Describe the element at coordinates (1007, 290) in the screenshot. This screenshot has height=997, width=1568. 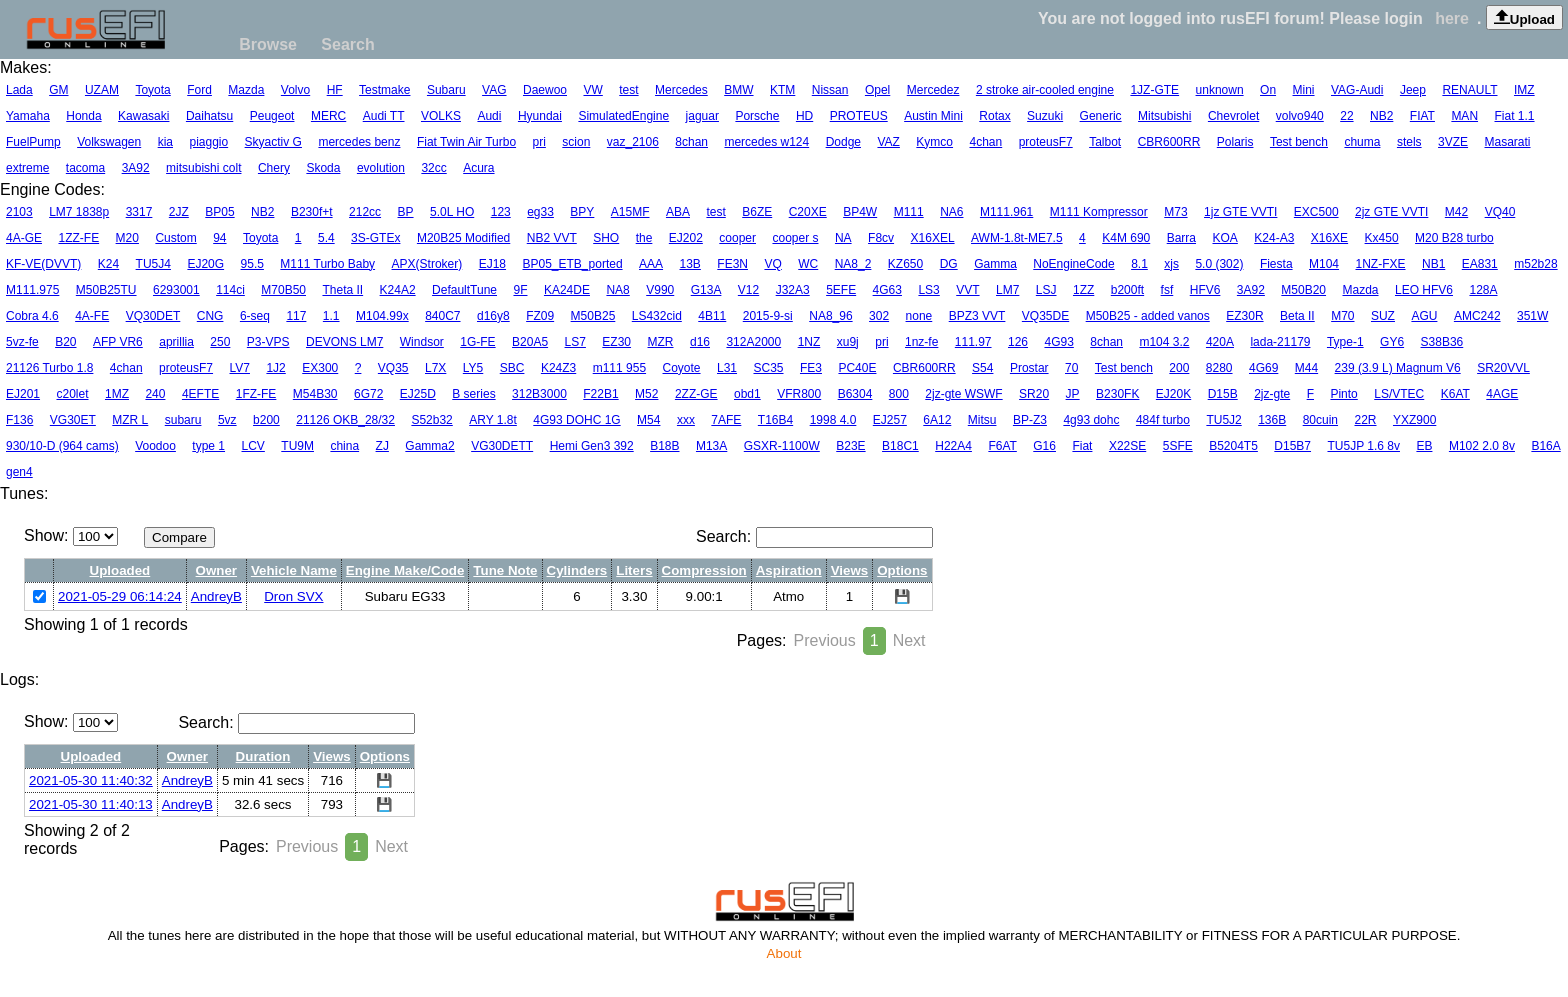
I see `LM7` at that location.